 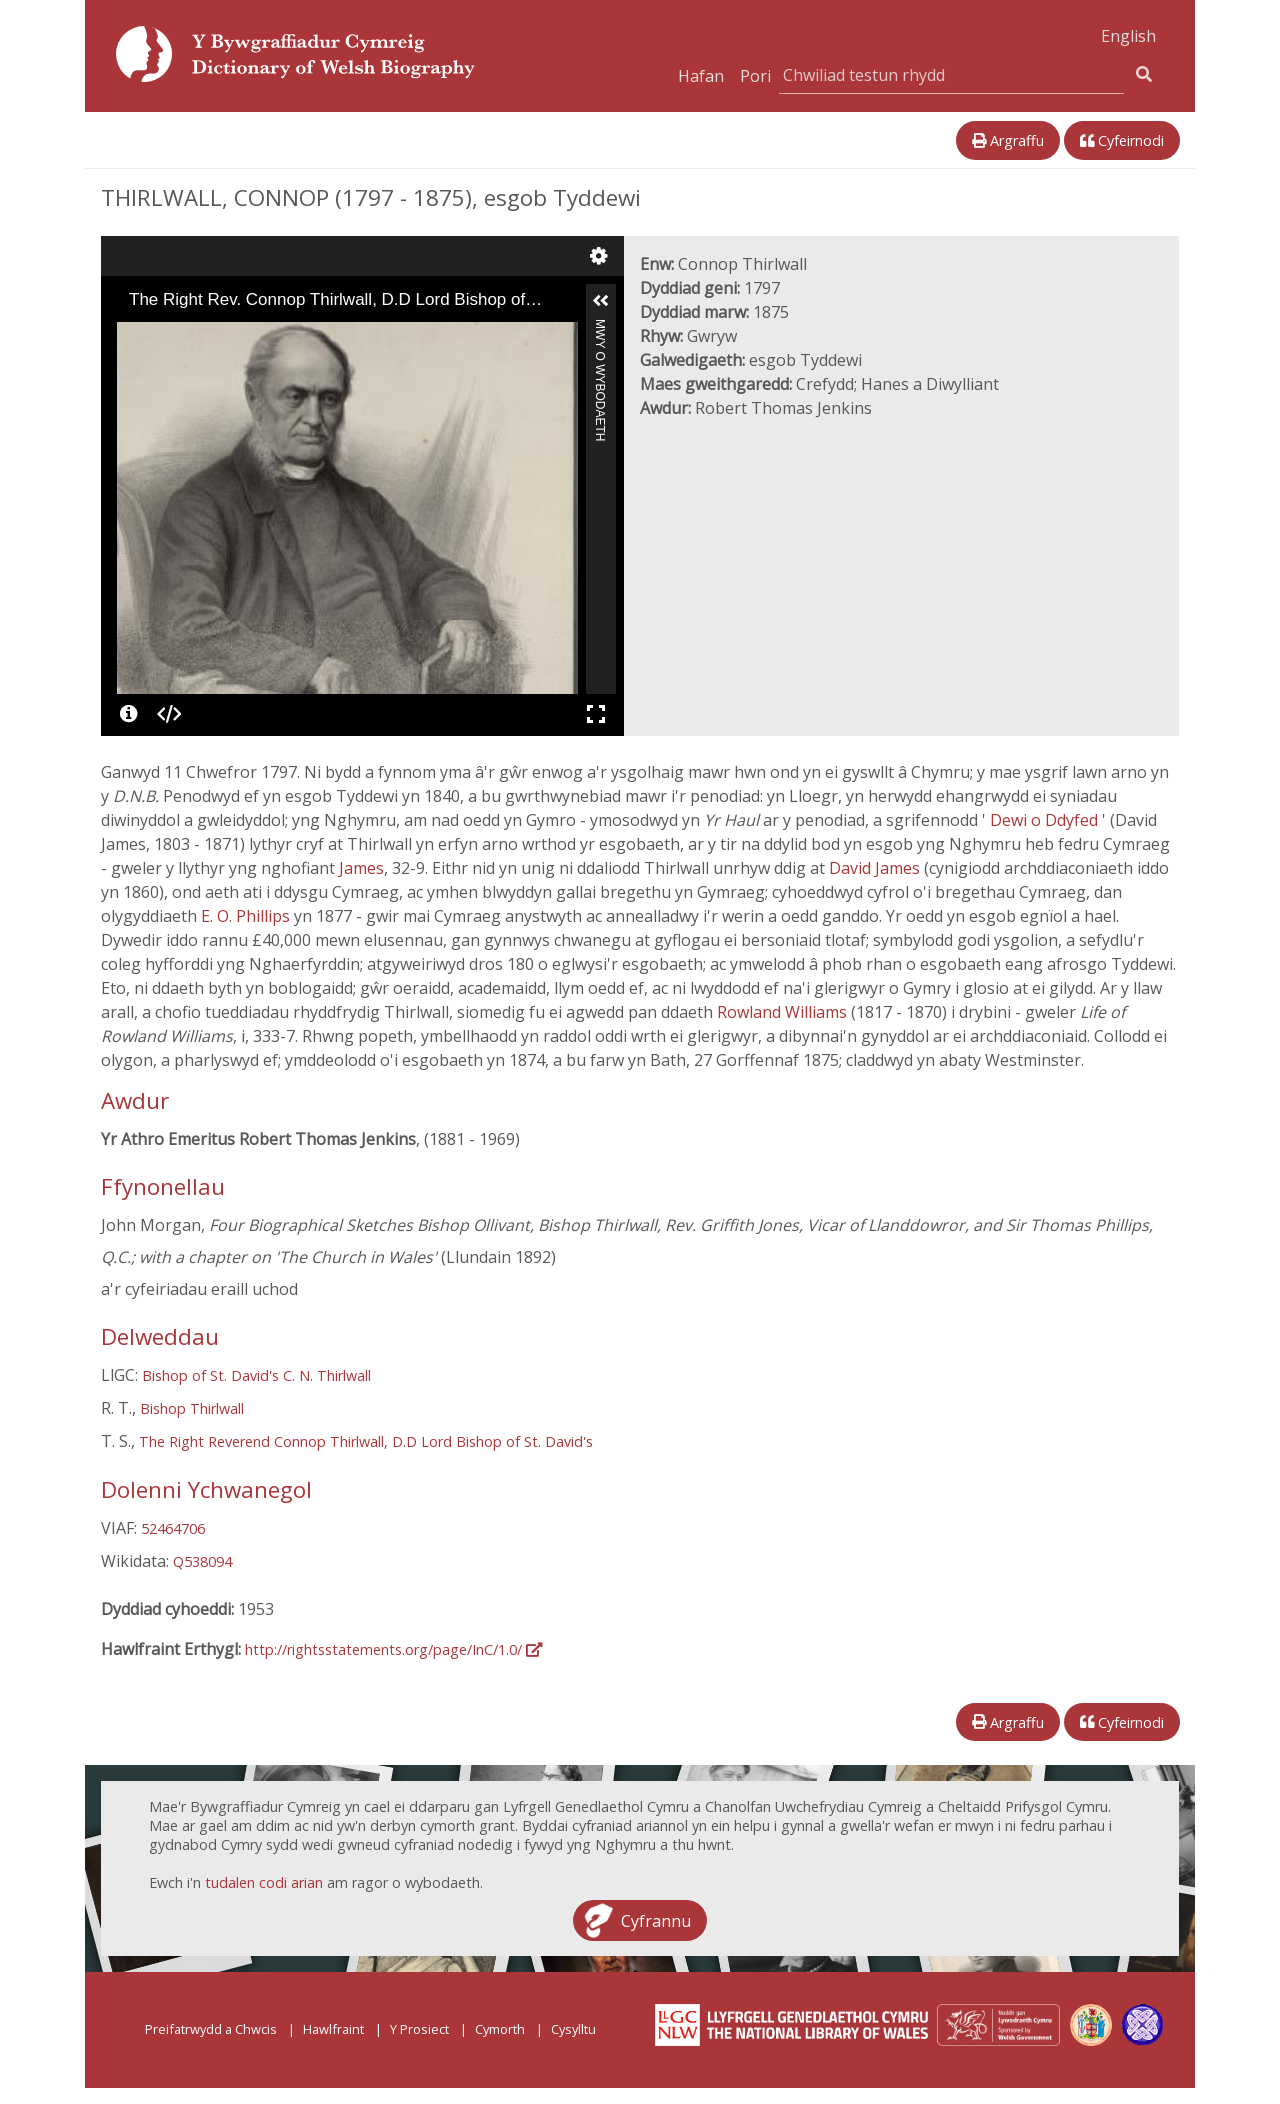 What do you see at coordinates (192, 1408) in the screenshot?
I see `Bishop Thirlwall` at bounding box center [192, 1408].